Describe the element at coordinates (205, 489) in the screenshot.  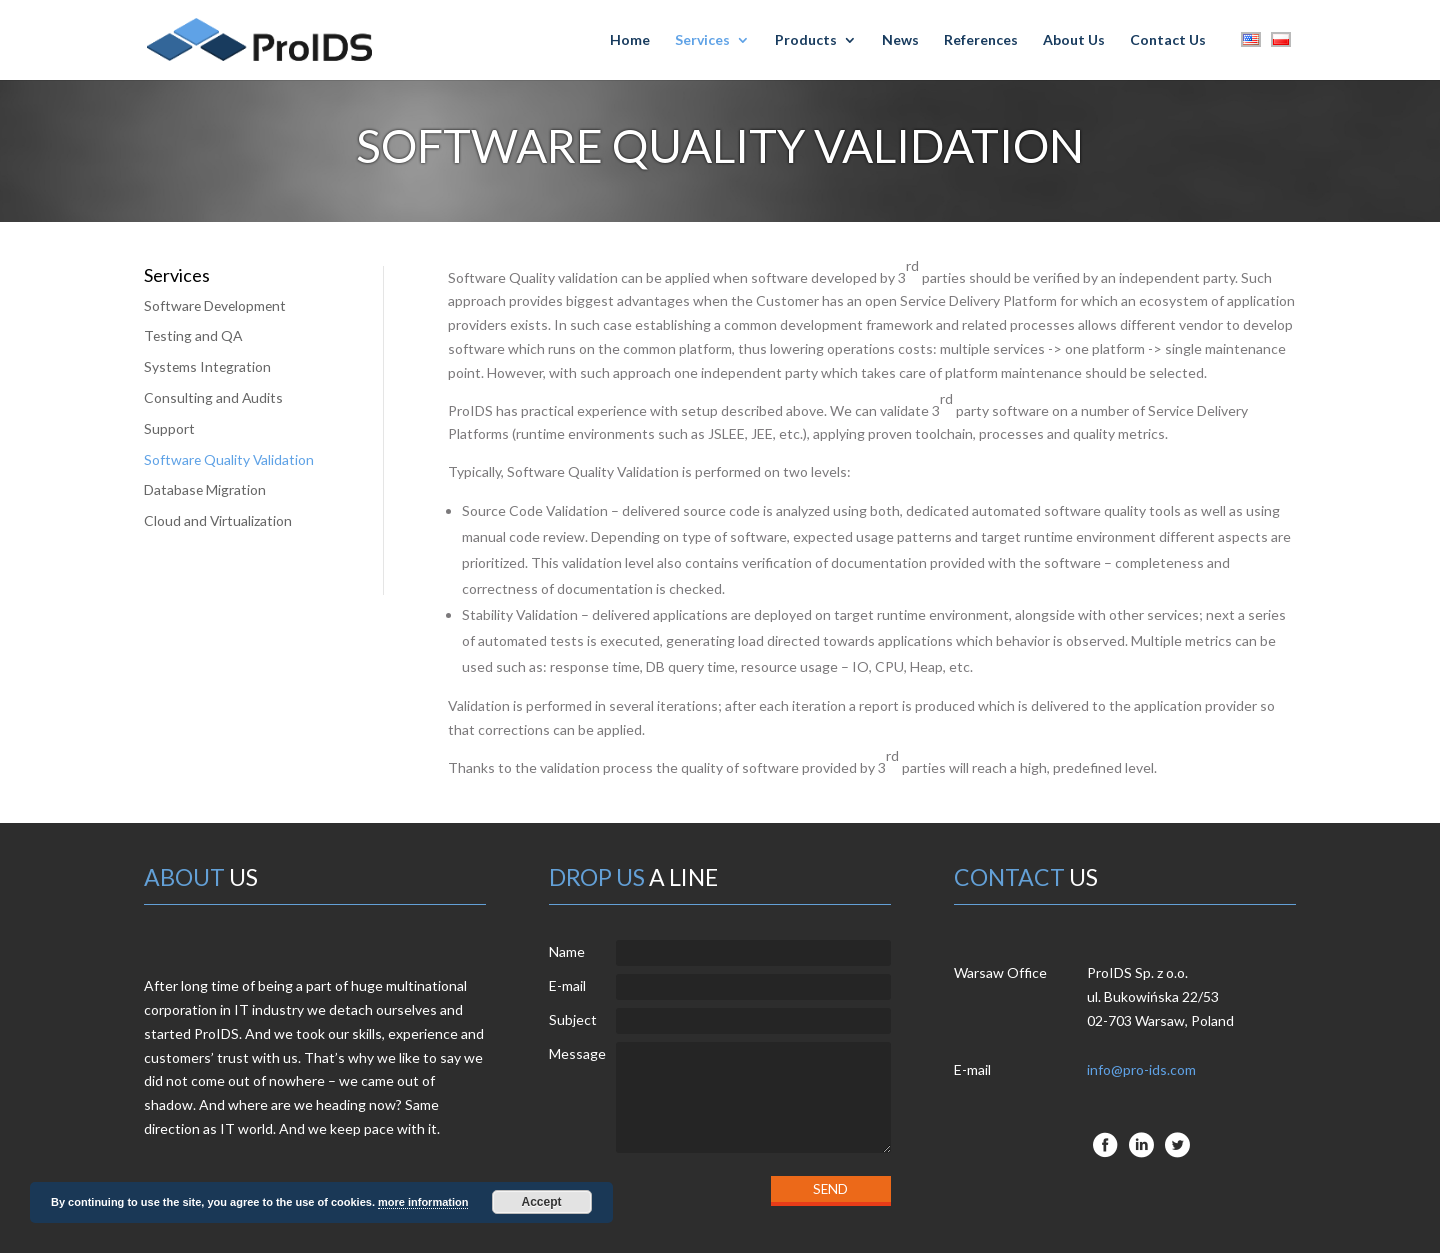
I see `Database Migration` at that location.